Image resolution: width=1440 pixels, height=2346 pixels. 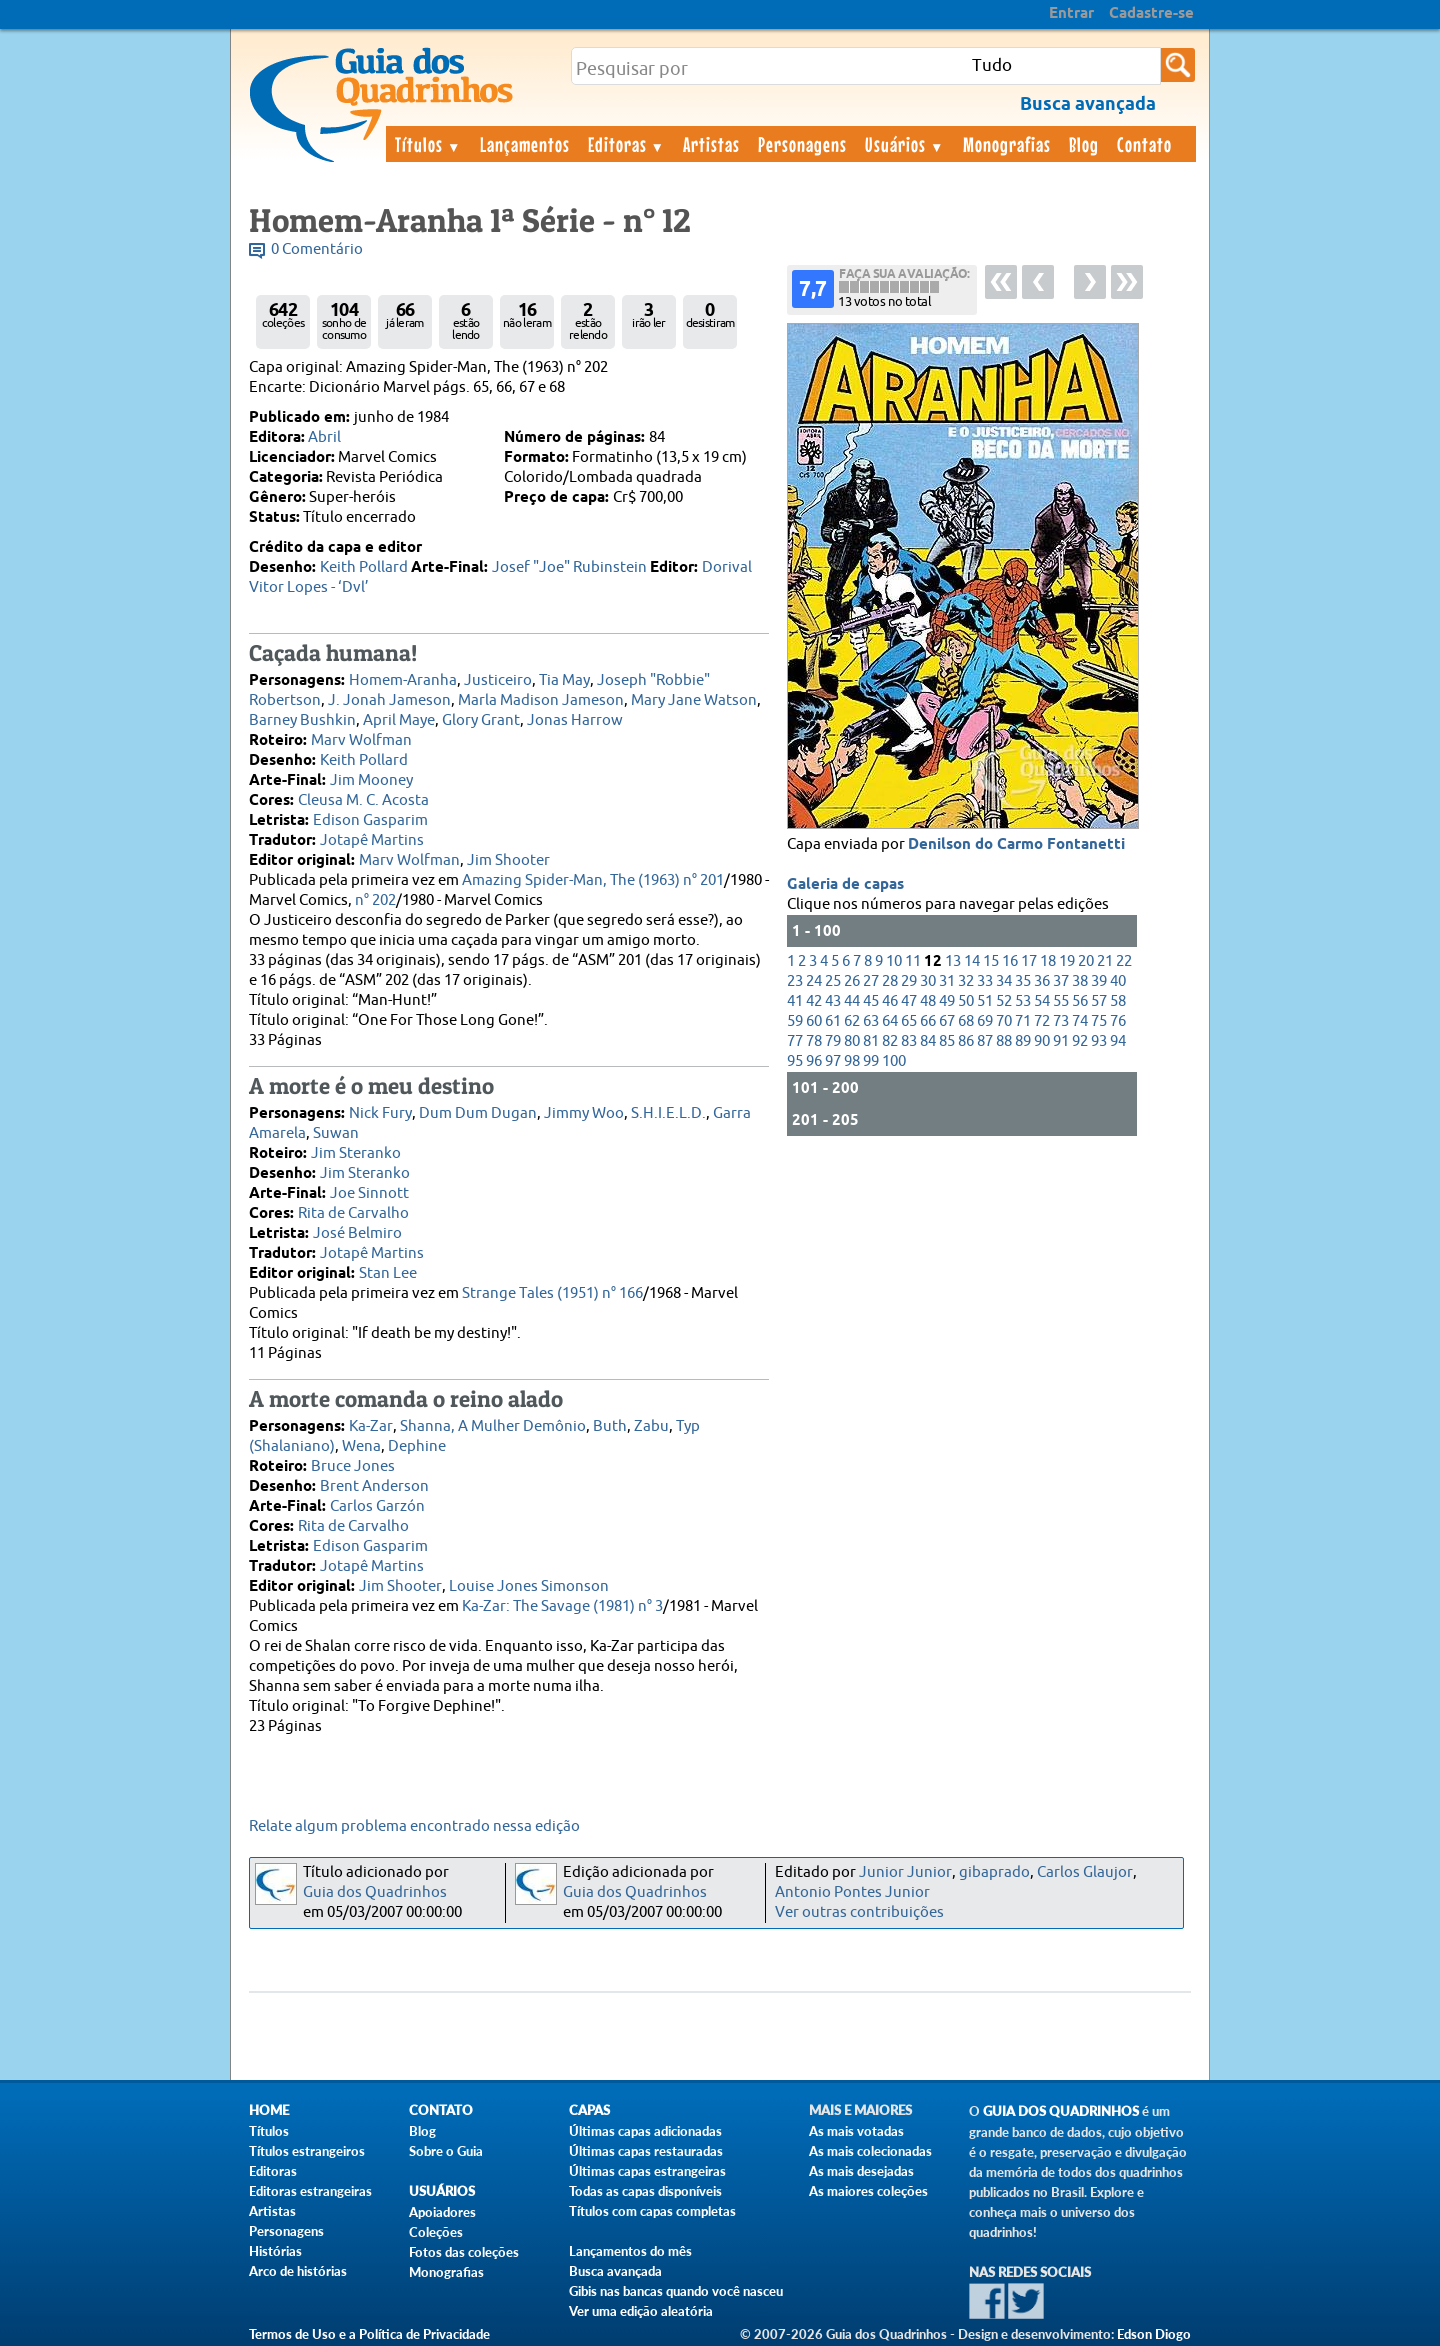 What do you see at coordinates (947, 1041) in the screenshot?
I see `85` at bounding box center [947, 1041].